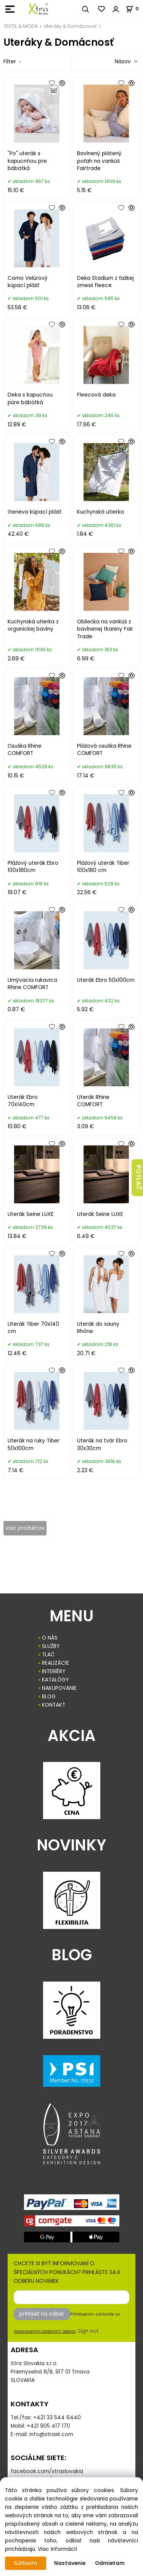  Describe the element at coordinates (20, 26) in the screenshot. I see `TEXTIL & MÓDA` at that location.